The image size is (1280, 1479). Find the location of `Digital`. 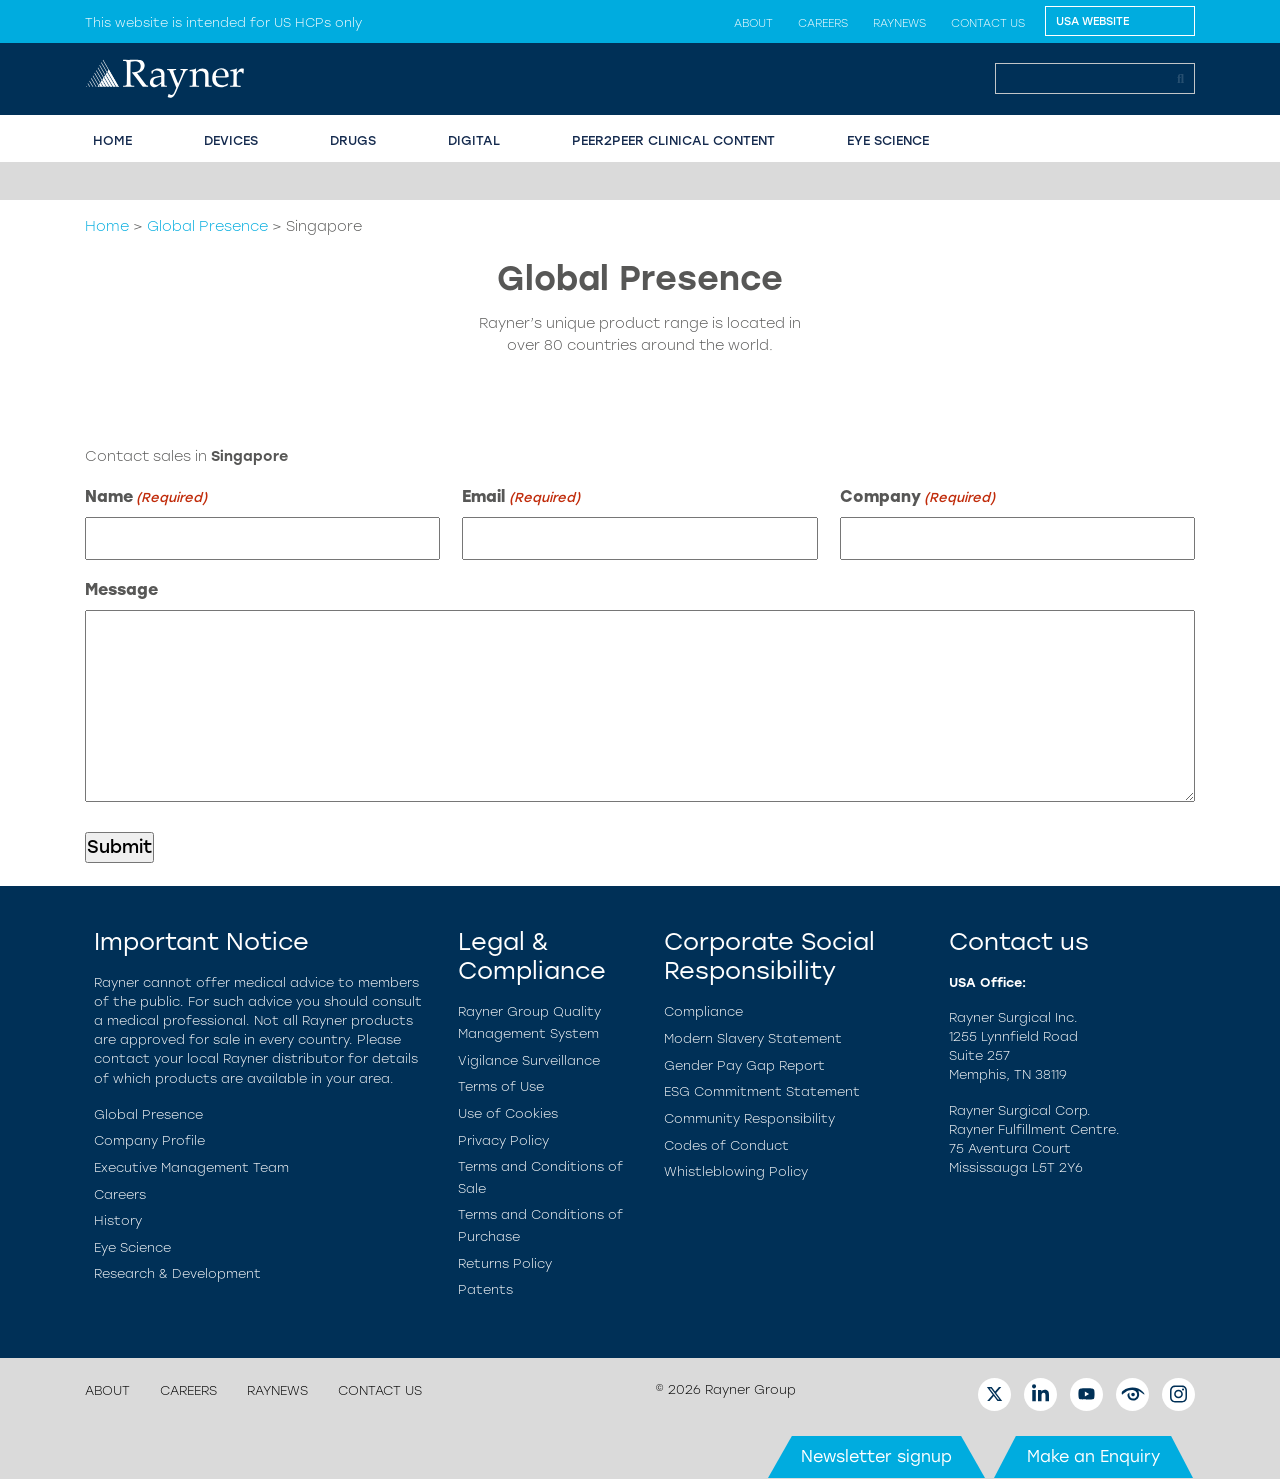

Digital is located at coordinates (474, 140).